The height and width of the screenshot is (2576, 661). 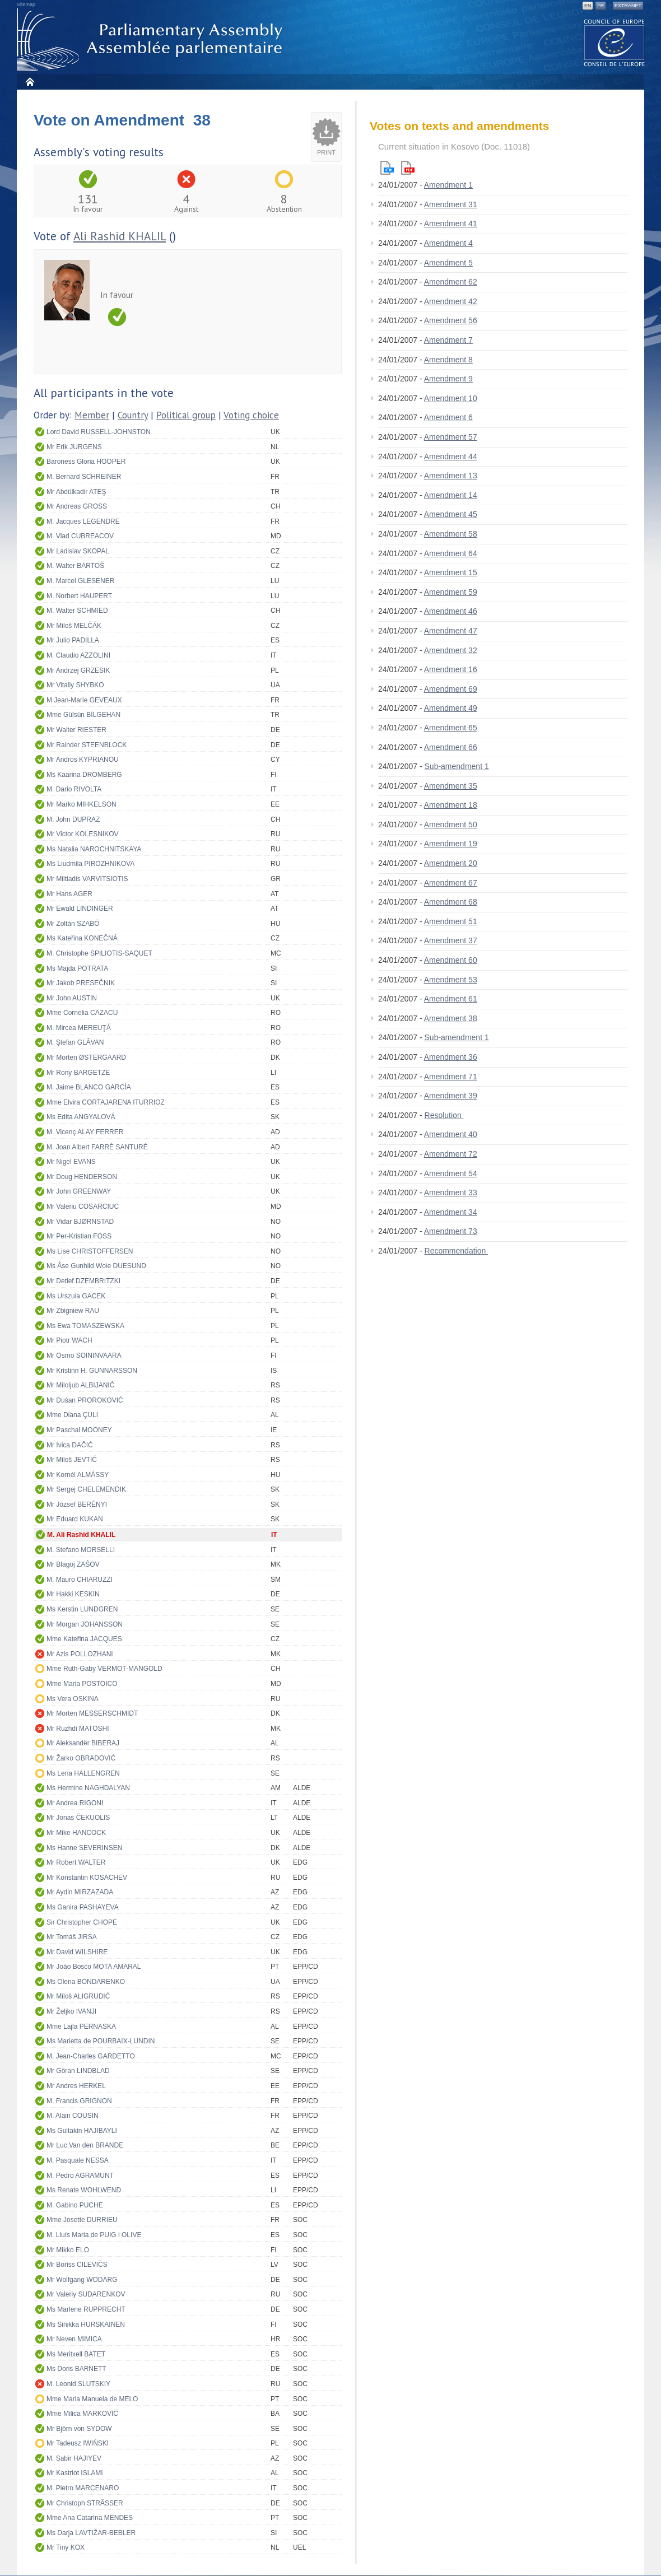 I want to click on Mme Elvira CORTAJARENA ITURRIOZ, so click(x=105, y=1102).